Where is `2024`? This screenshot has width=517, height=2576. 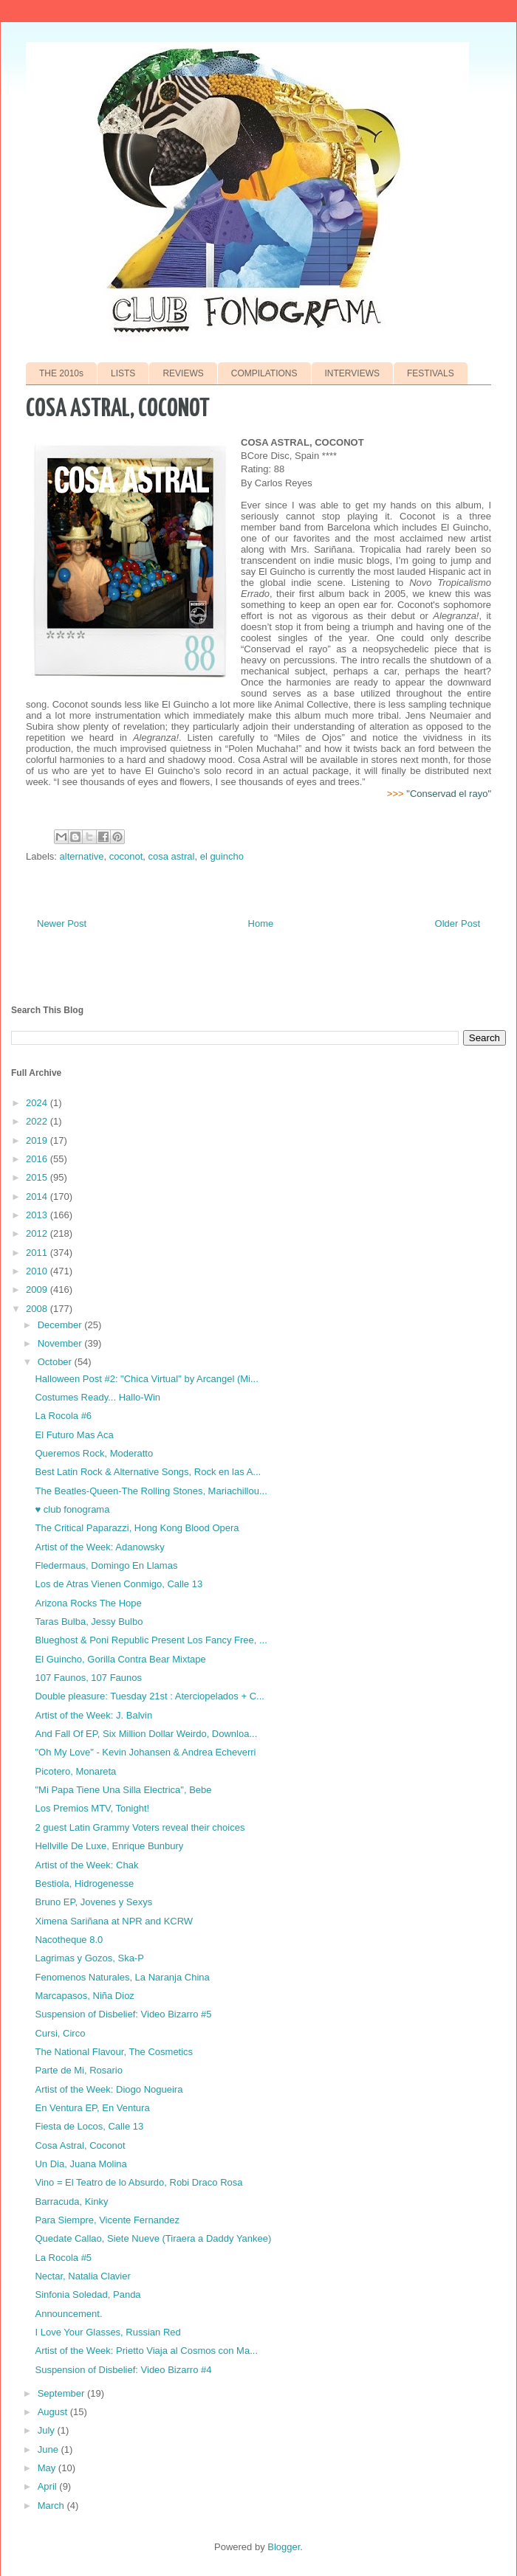
2024 is located at coordinates (38, 1102).